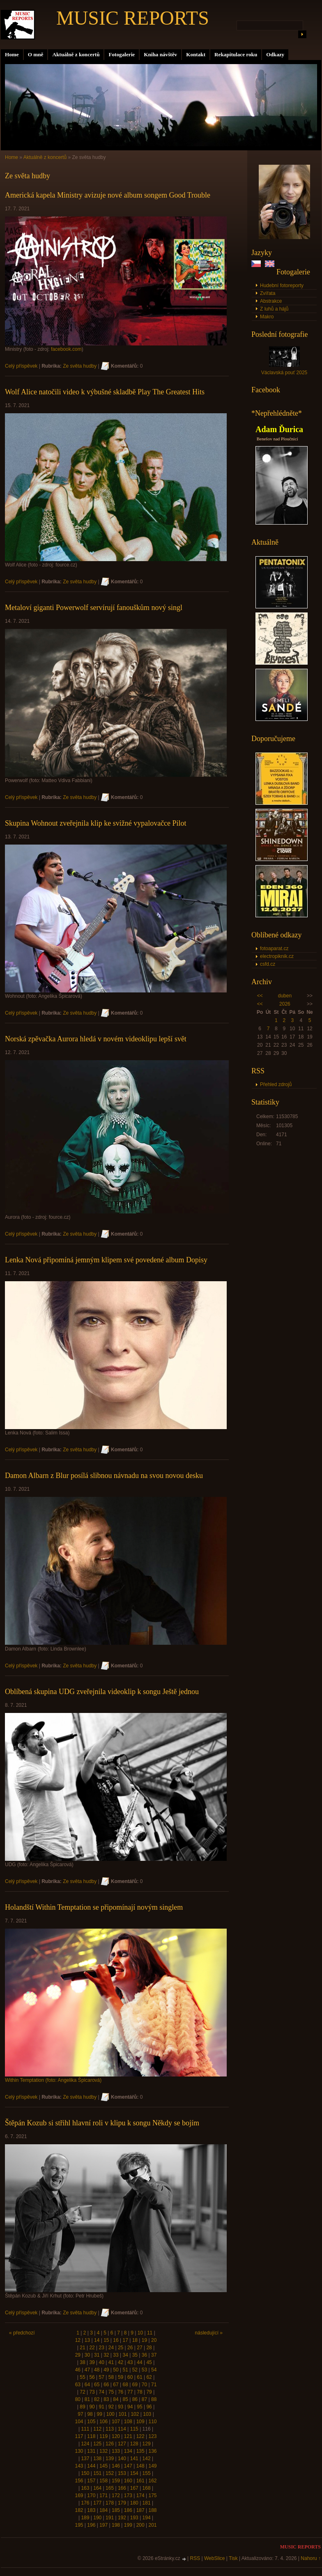 This screenshot has height=2576, width=322. I want to click on 79, so click(149, 2392).